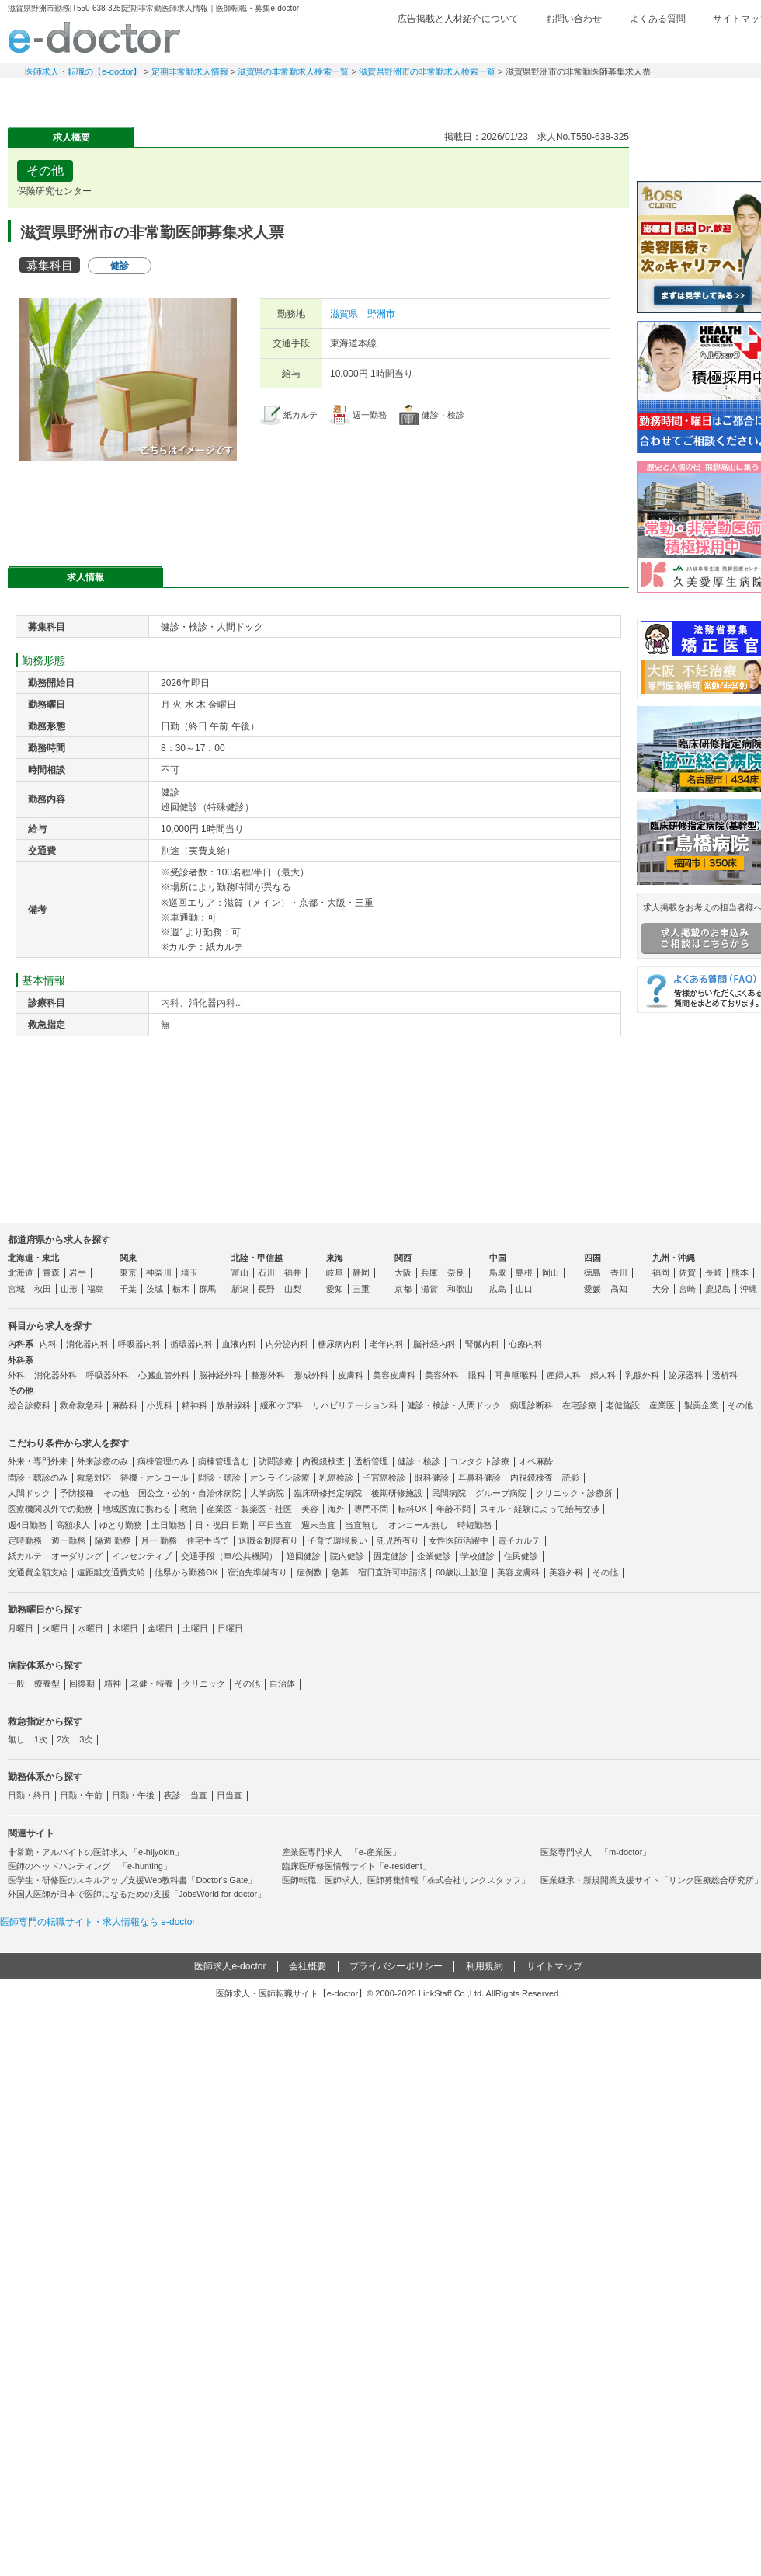  I want to click on 総合診療科, so click(29, 1405).